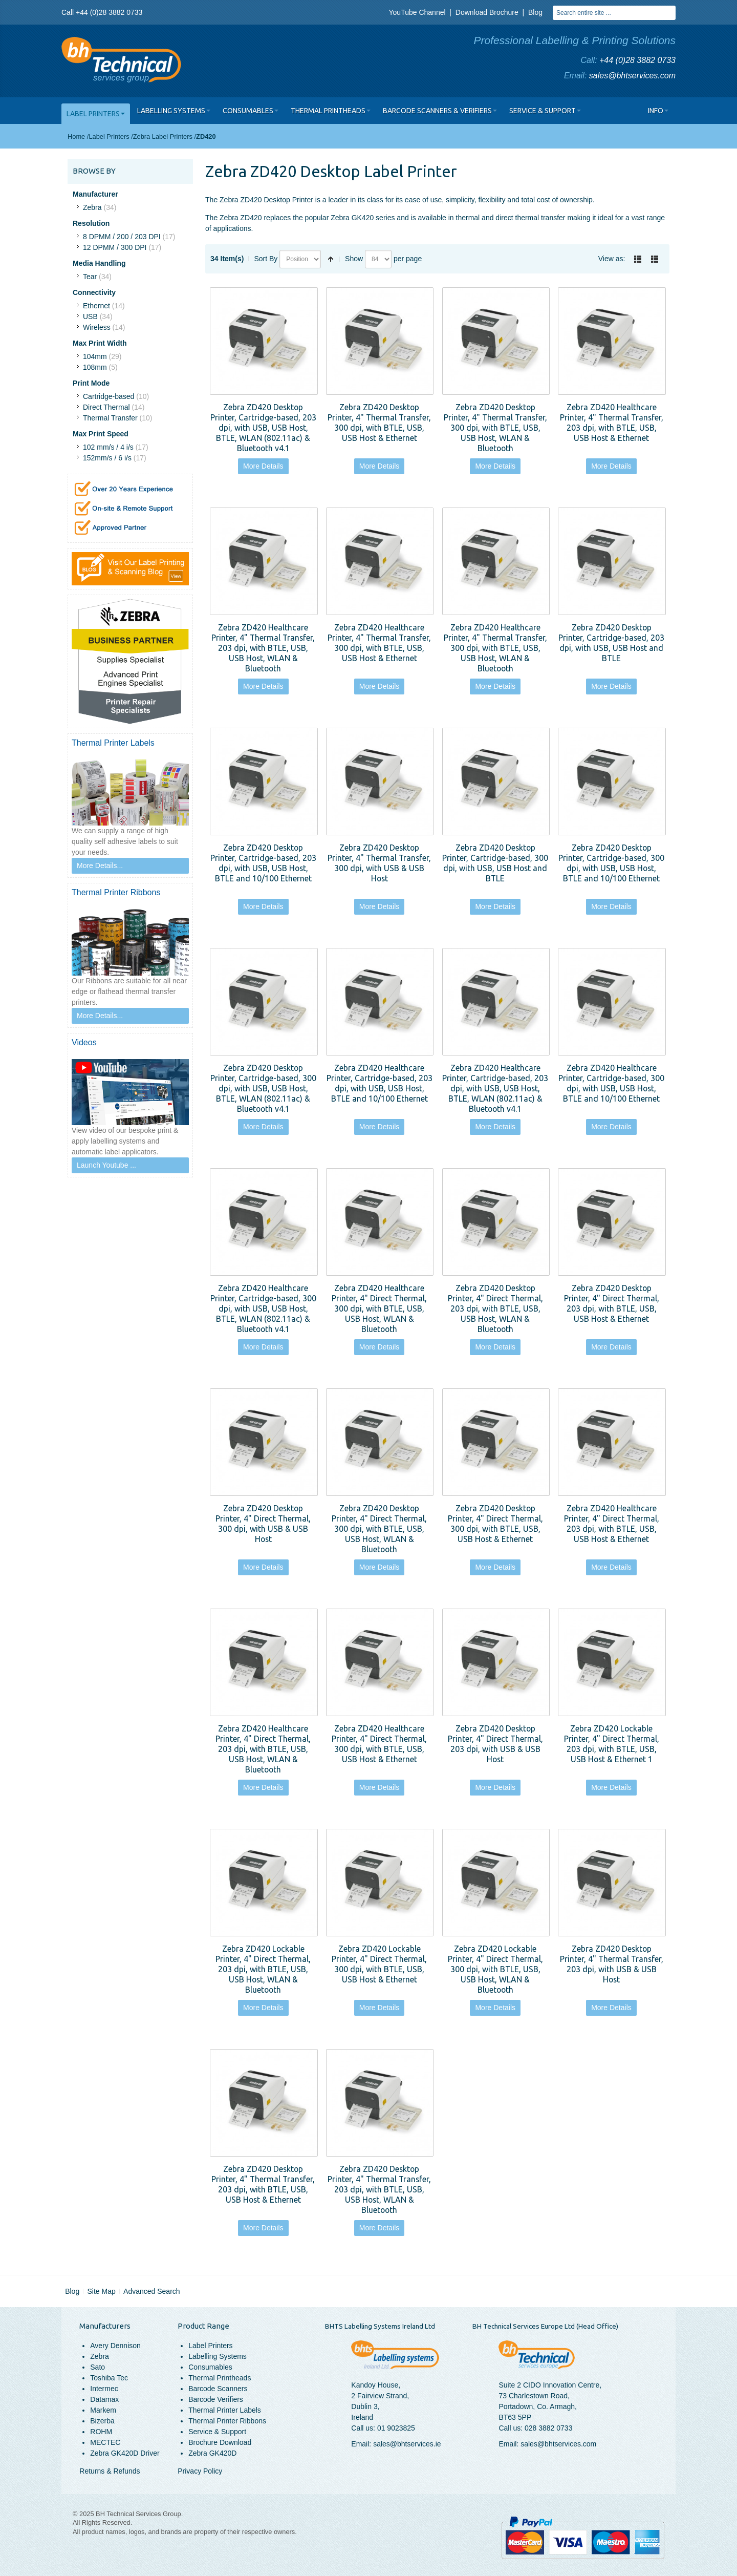 The width and height of the screenshot is (737, 2576). I want to click on Datamax, so click(104, 2399).